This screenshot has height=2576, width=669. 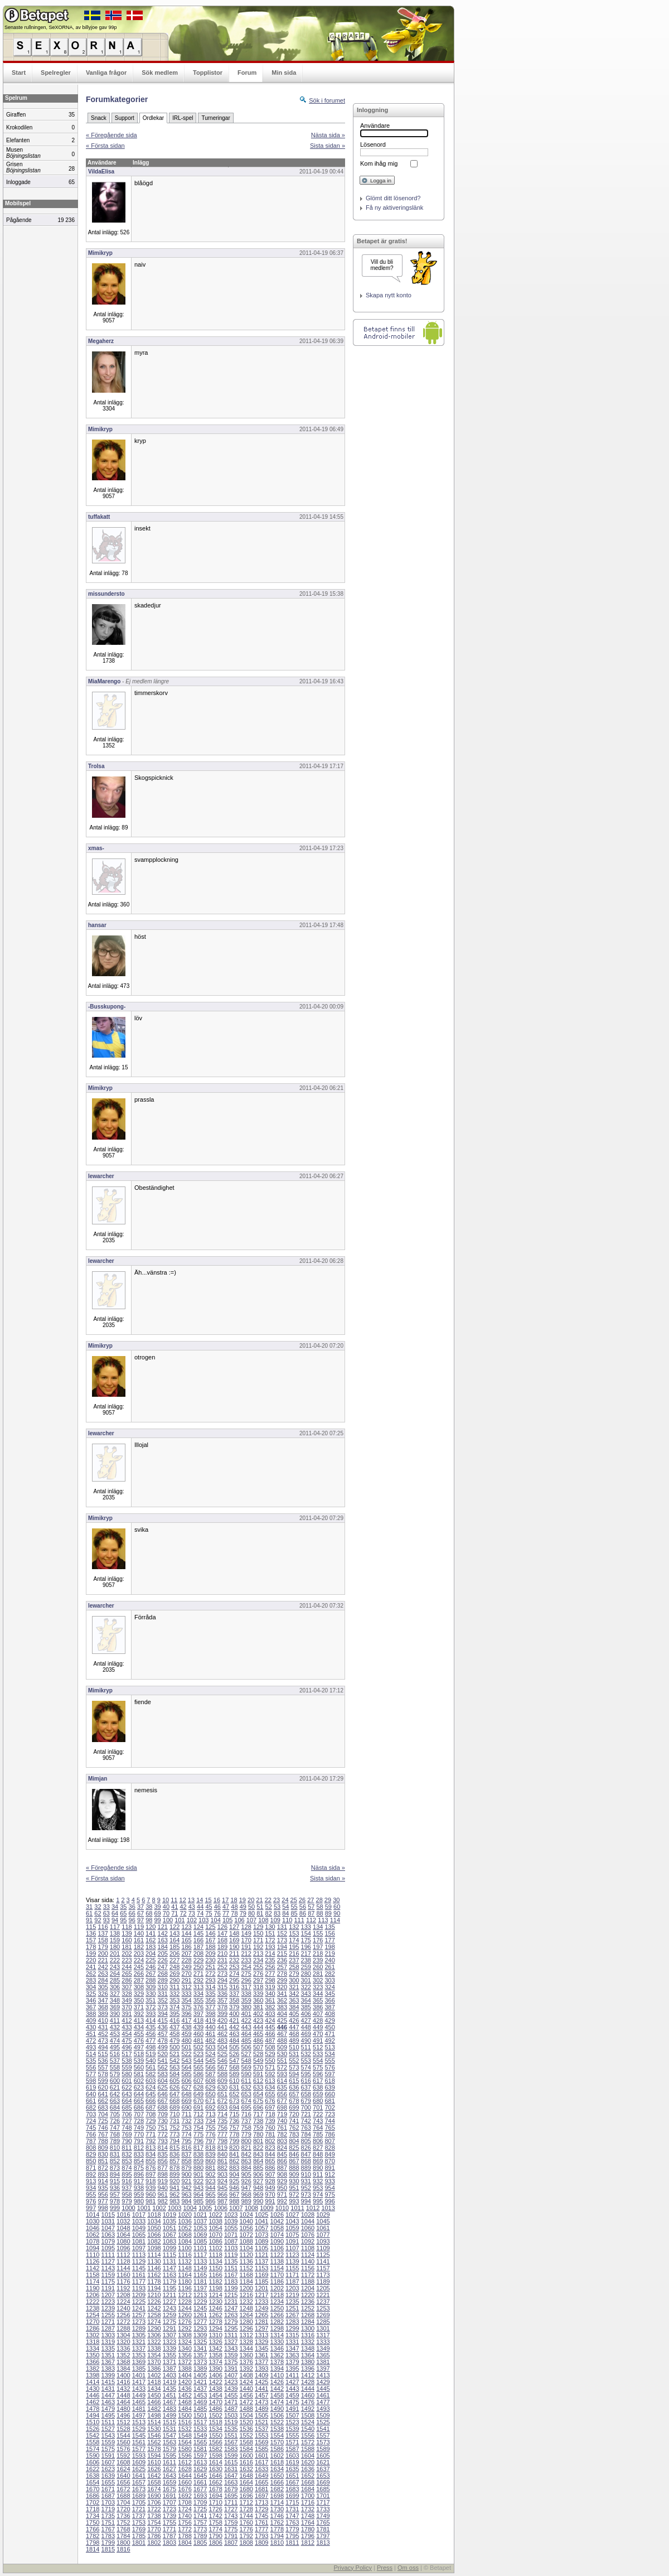 What do you see at coordinates (169, 2462) in the screenshot?
I see `1611` at bounding box center [169, 2462].